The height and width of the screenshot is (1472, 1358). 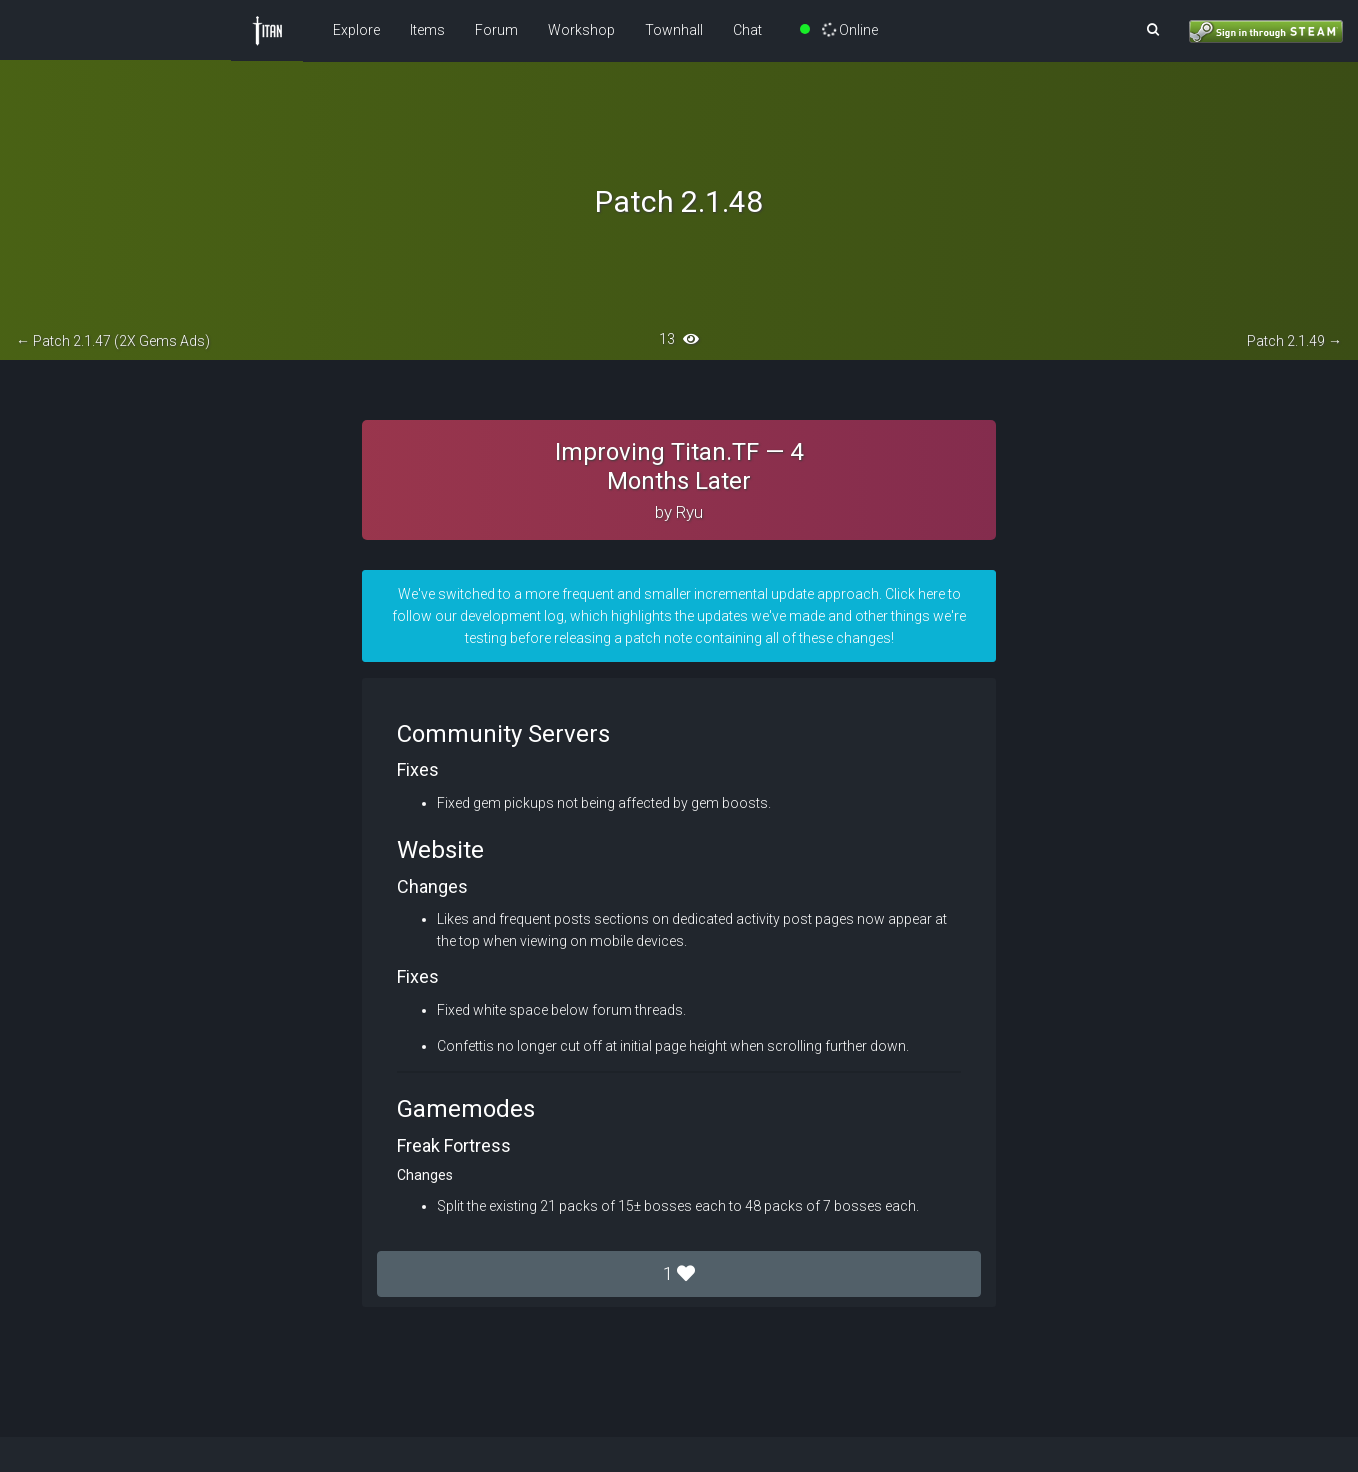 I want to click on Workshop, so click(x=581, y=30).